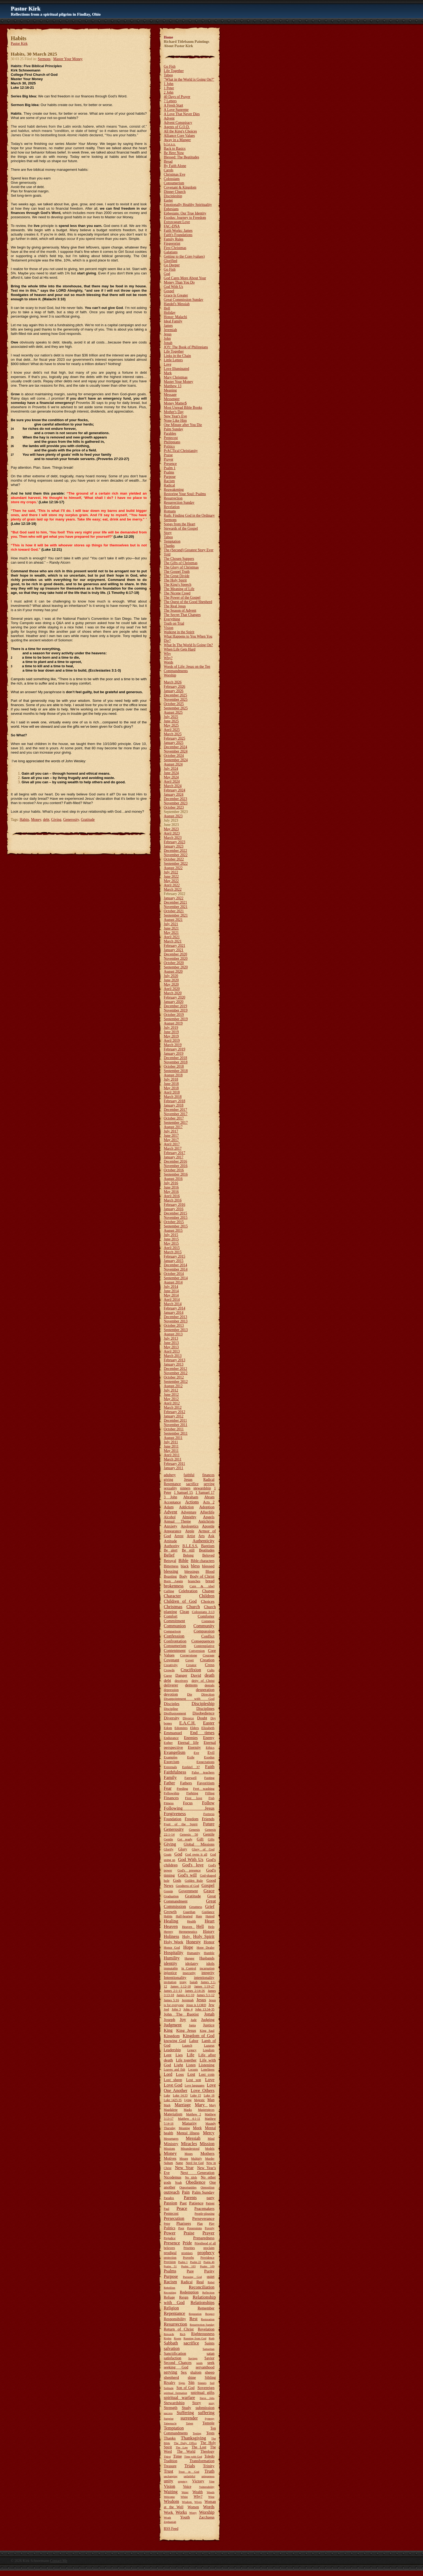  I want to click on Prejudice, so click(170, 2238).